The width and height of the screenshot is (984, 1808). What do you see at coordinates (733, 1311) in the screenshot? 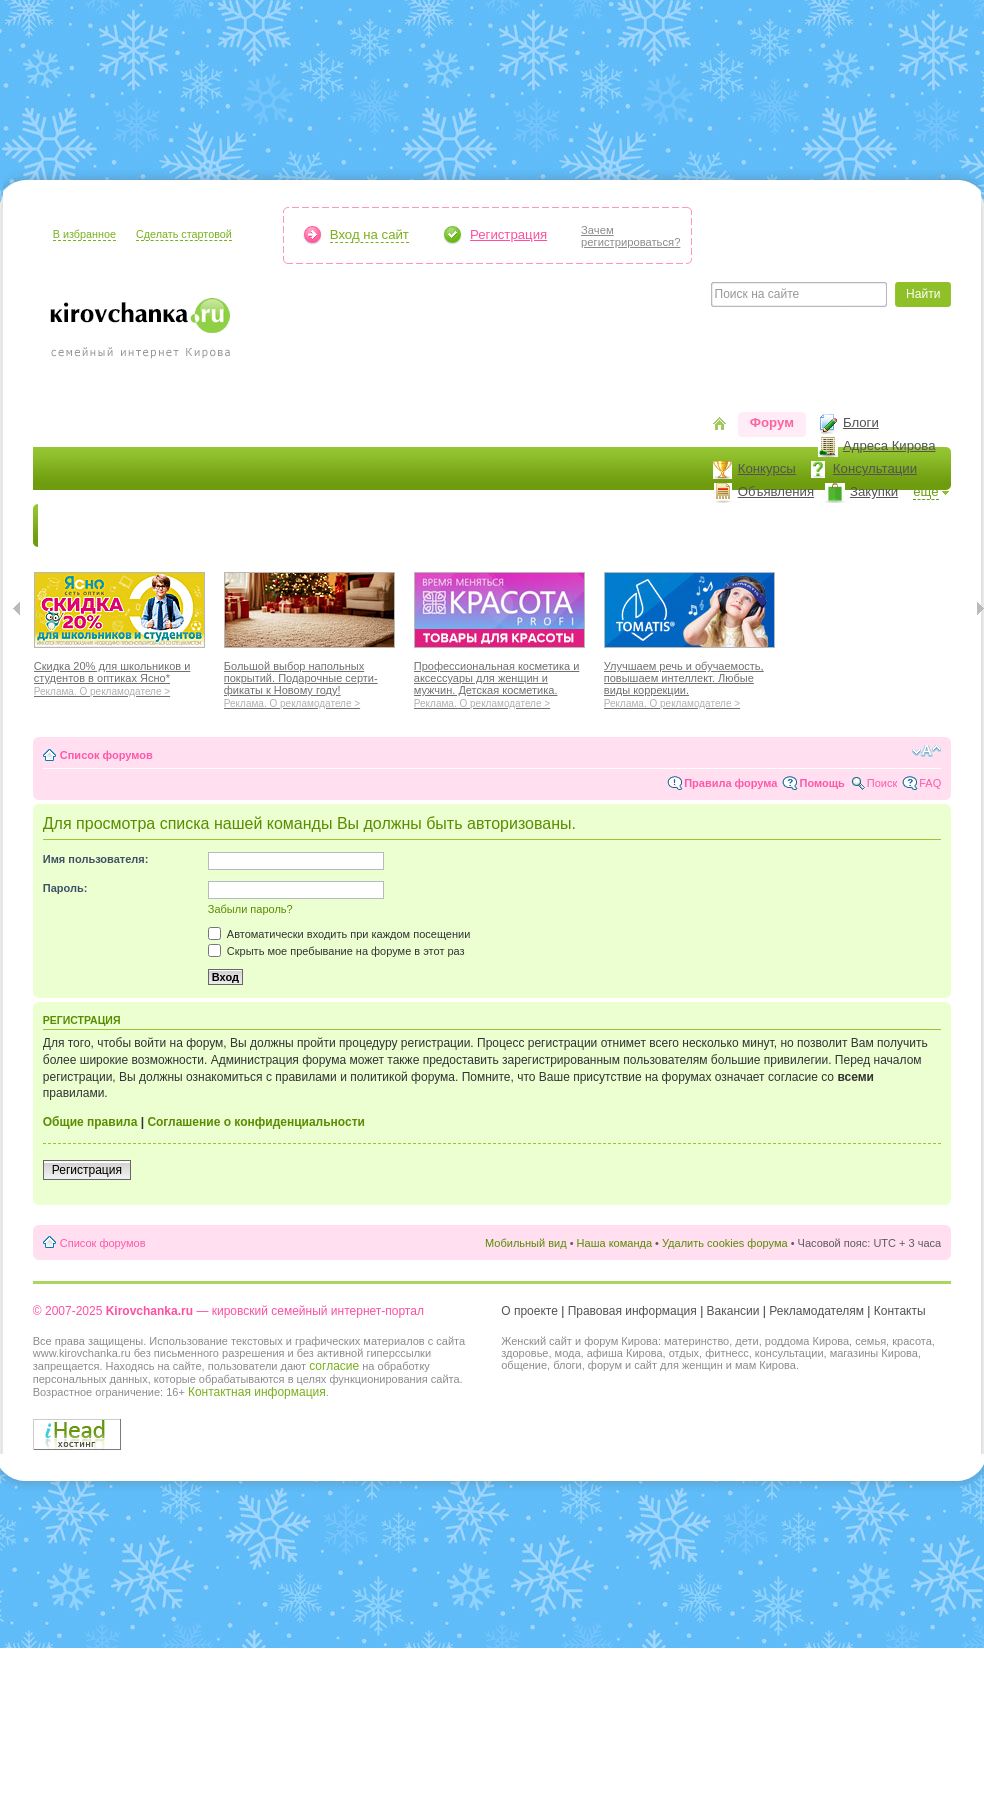
I see `Вакансии` at bounding box center [733, 1311].